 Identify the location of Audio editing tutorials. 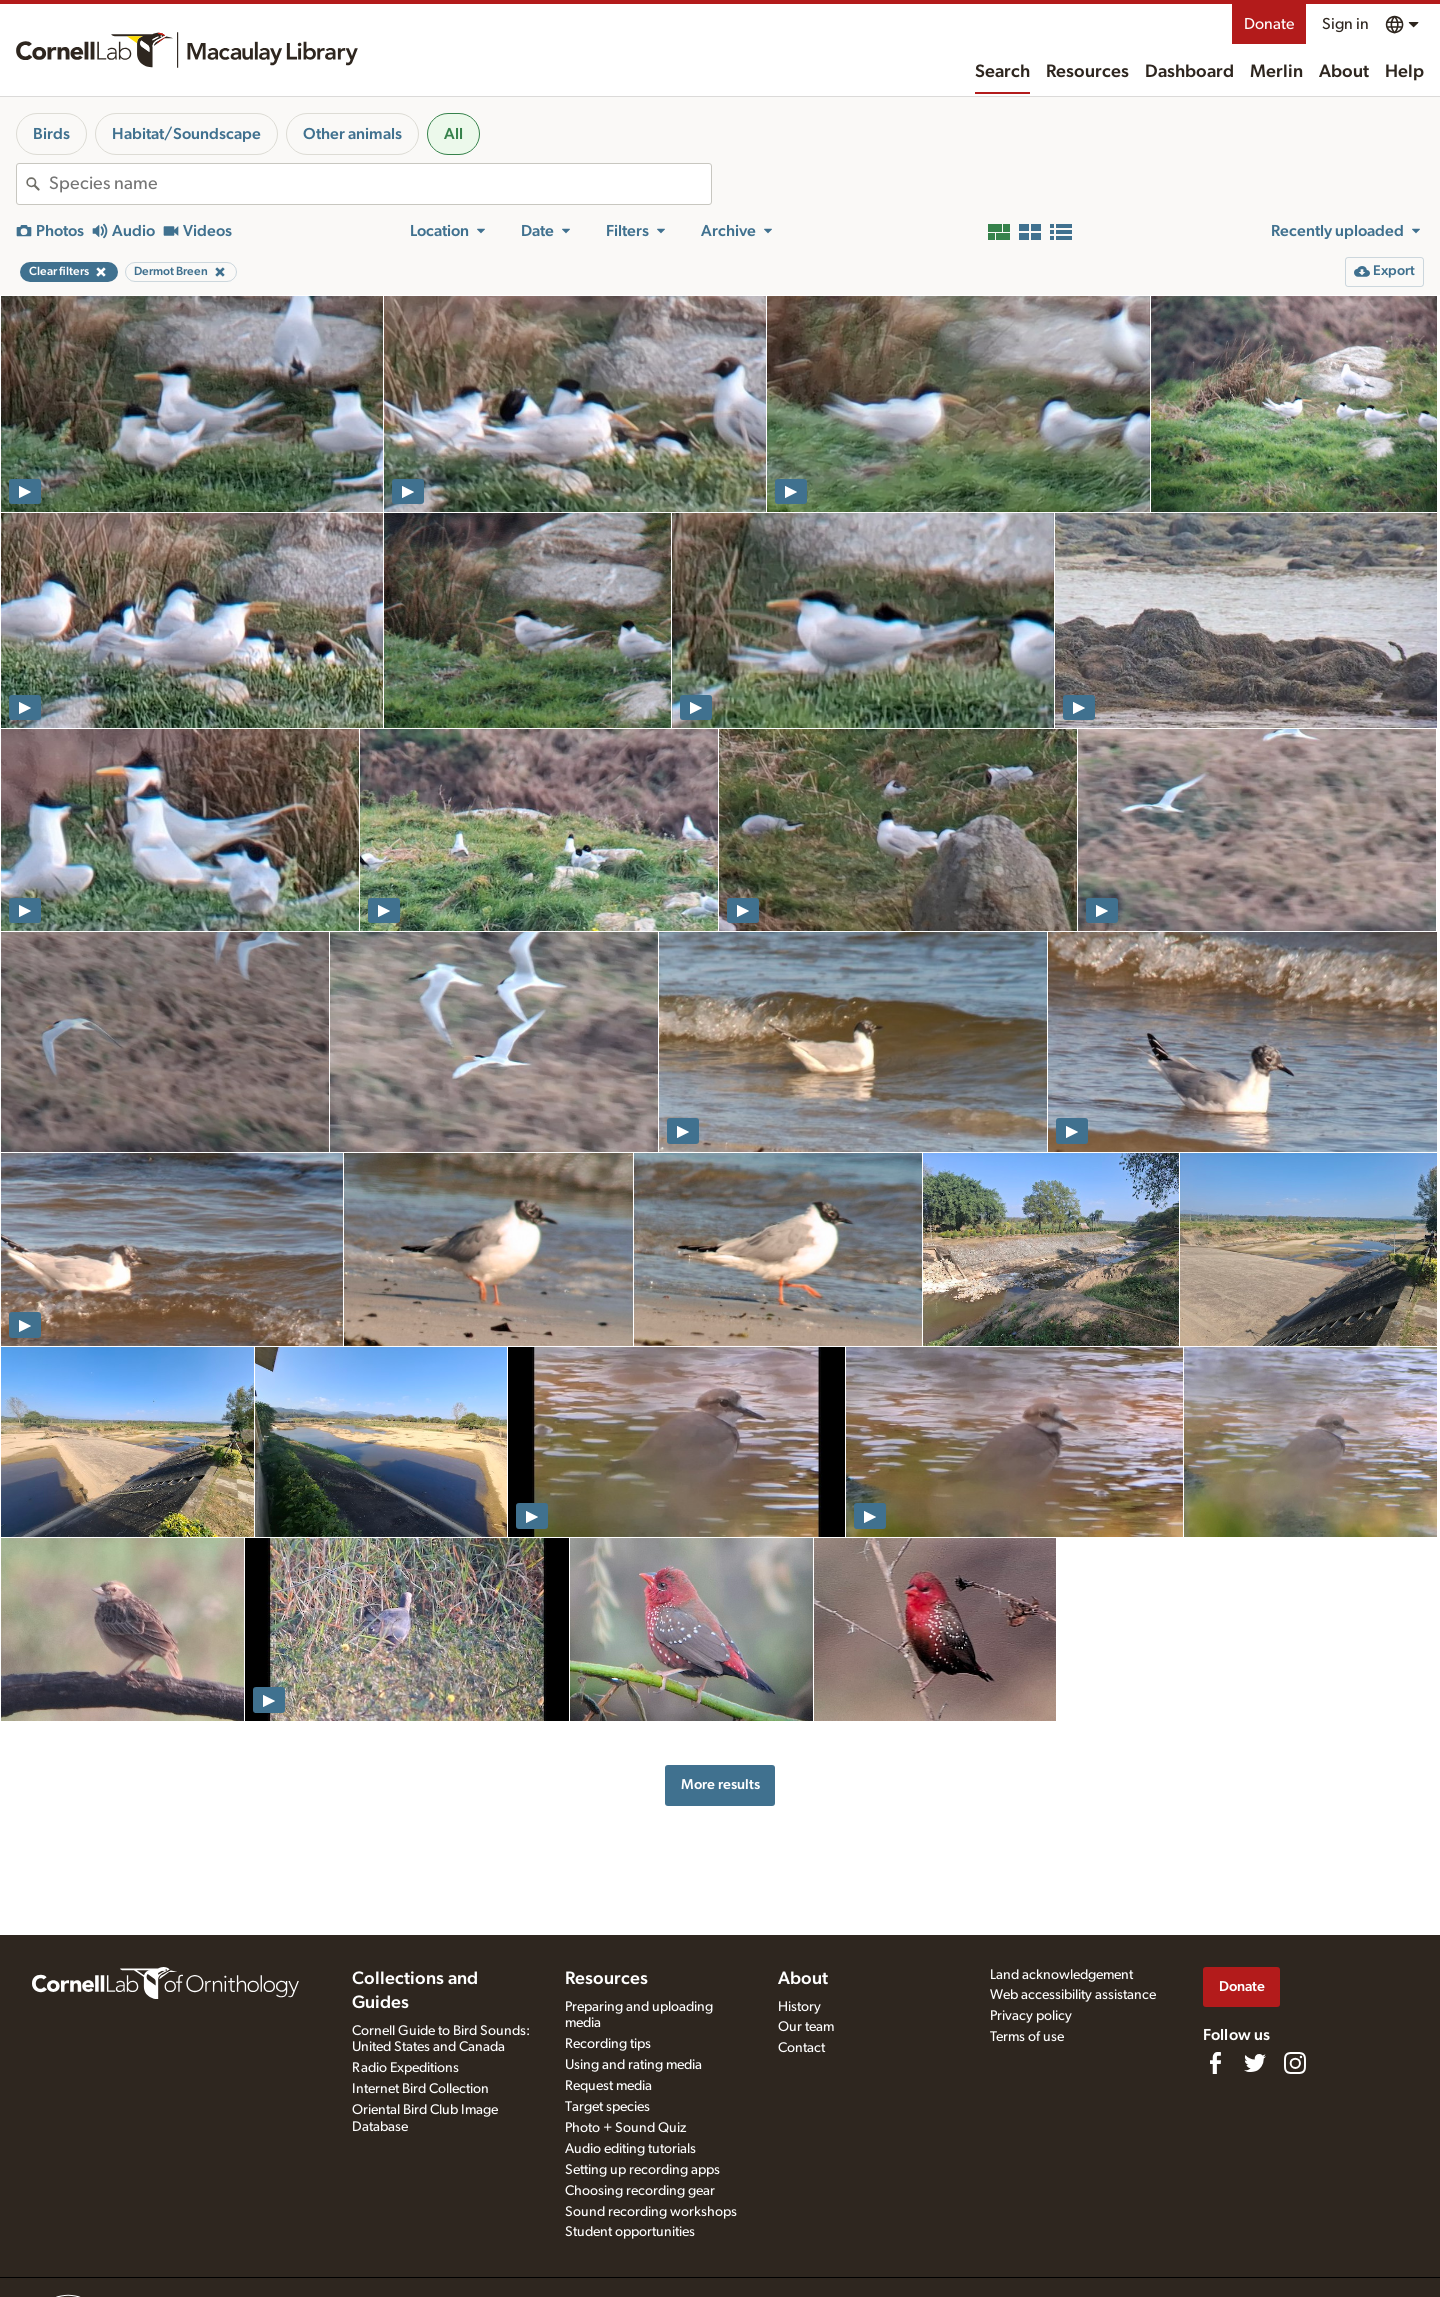
(630, 2149).